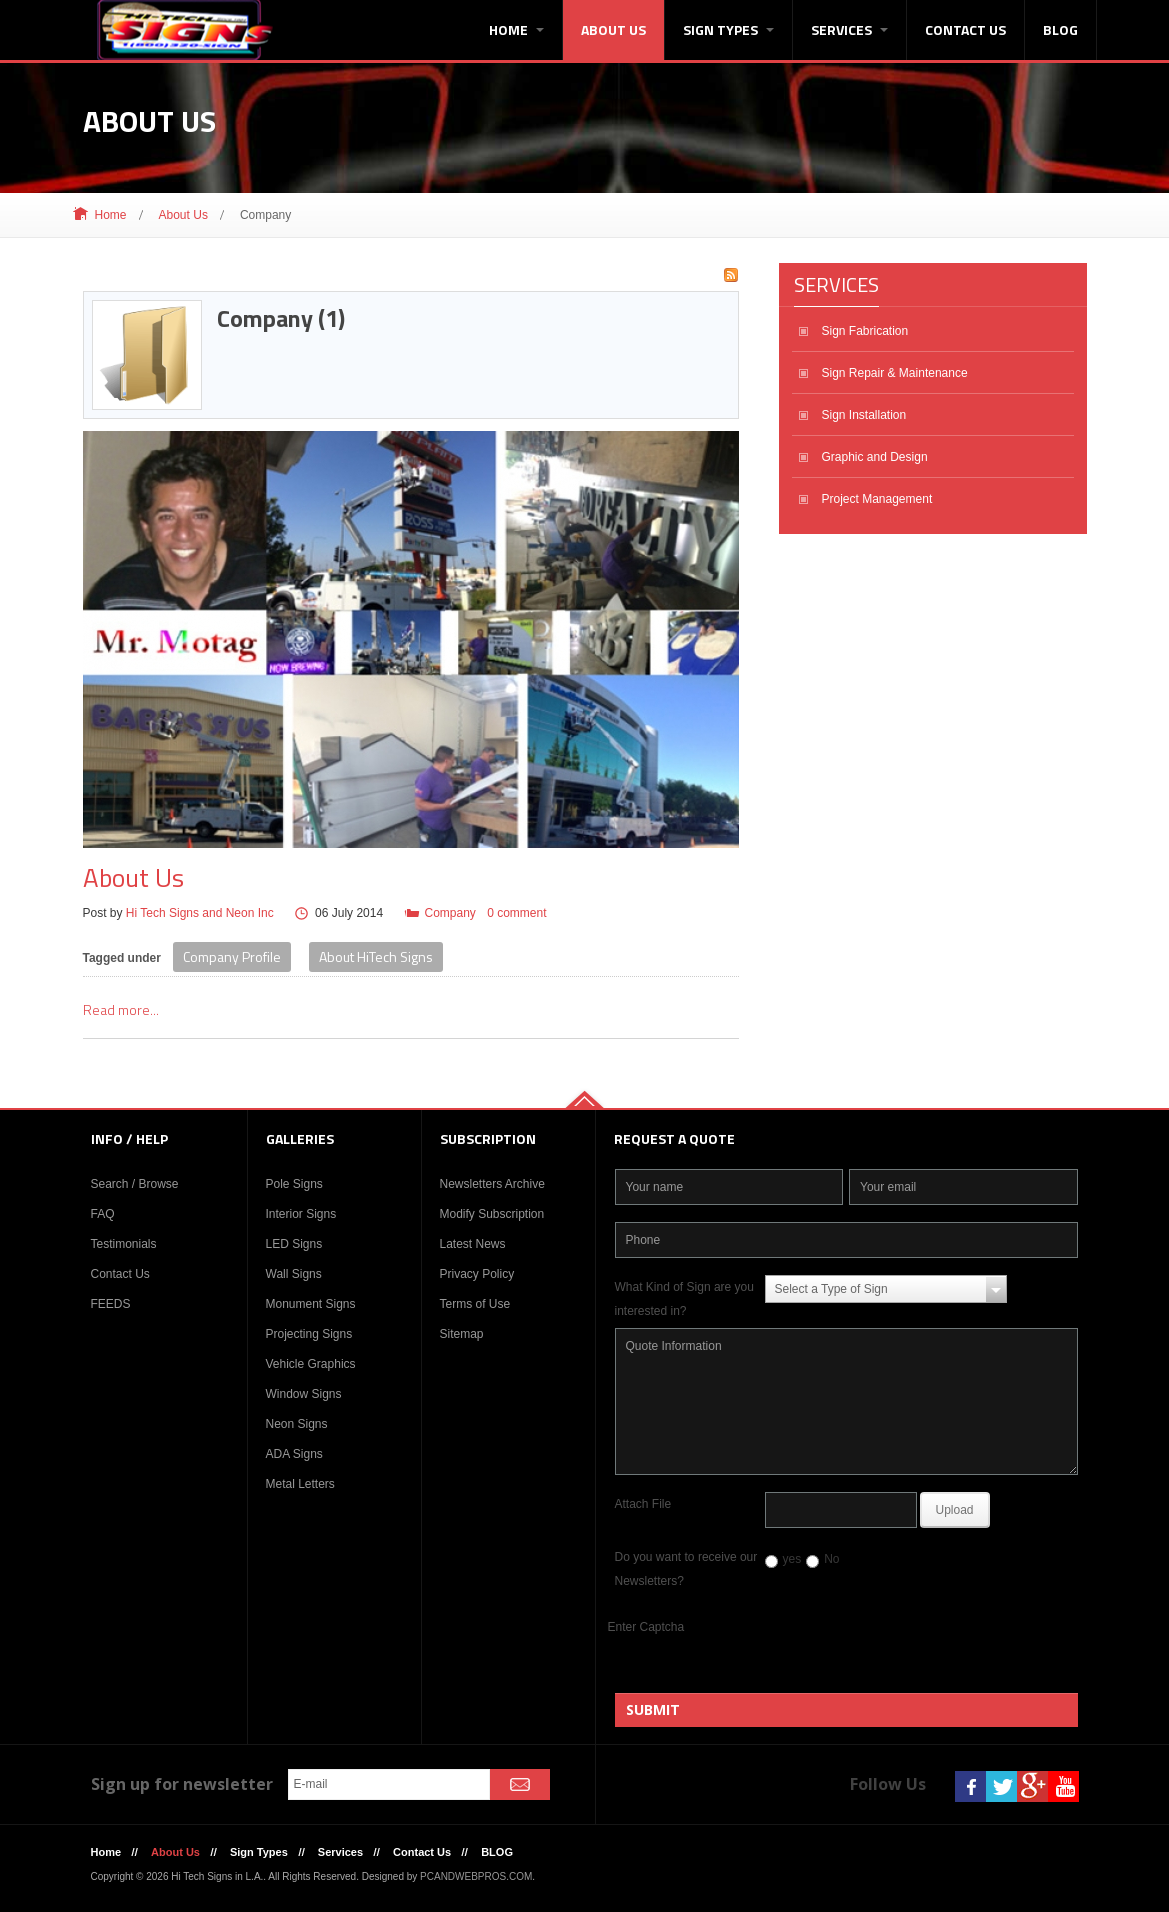 The width and height of the screenshot is (1169, 1912). I want to click on Neon Signs, so click(297, 1424).